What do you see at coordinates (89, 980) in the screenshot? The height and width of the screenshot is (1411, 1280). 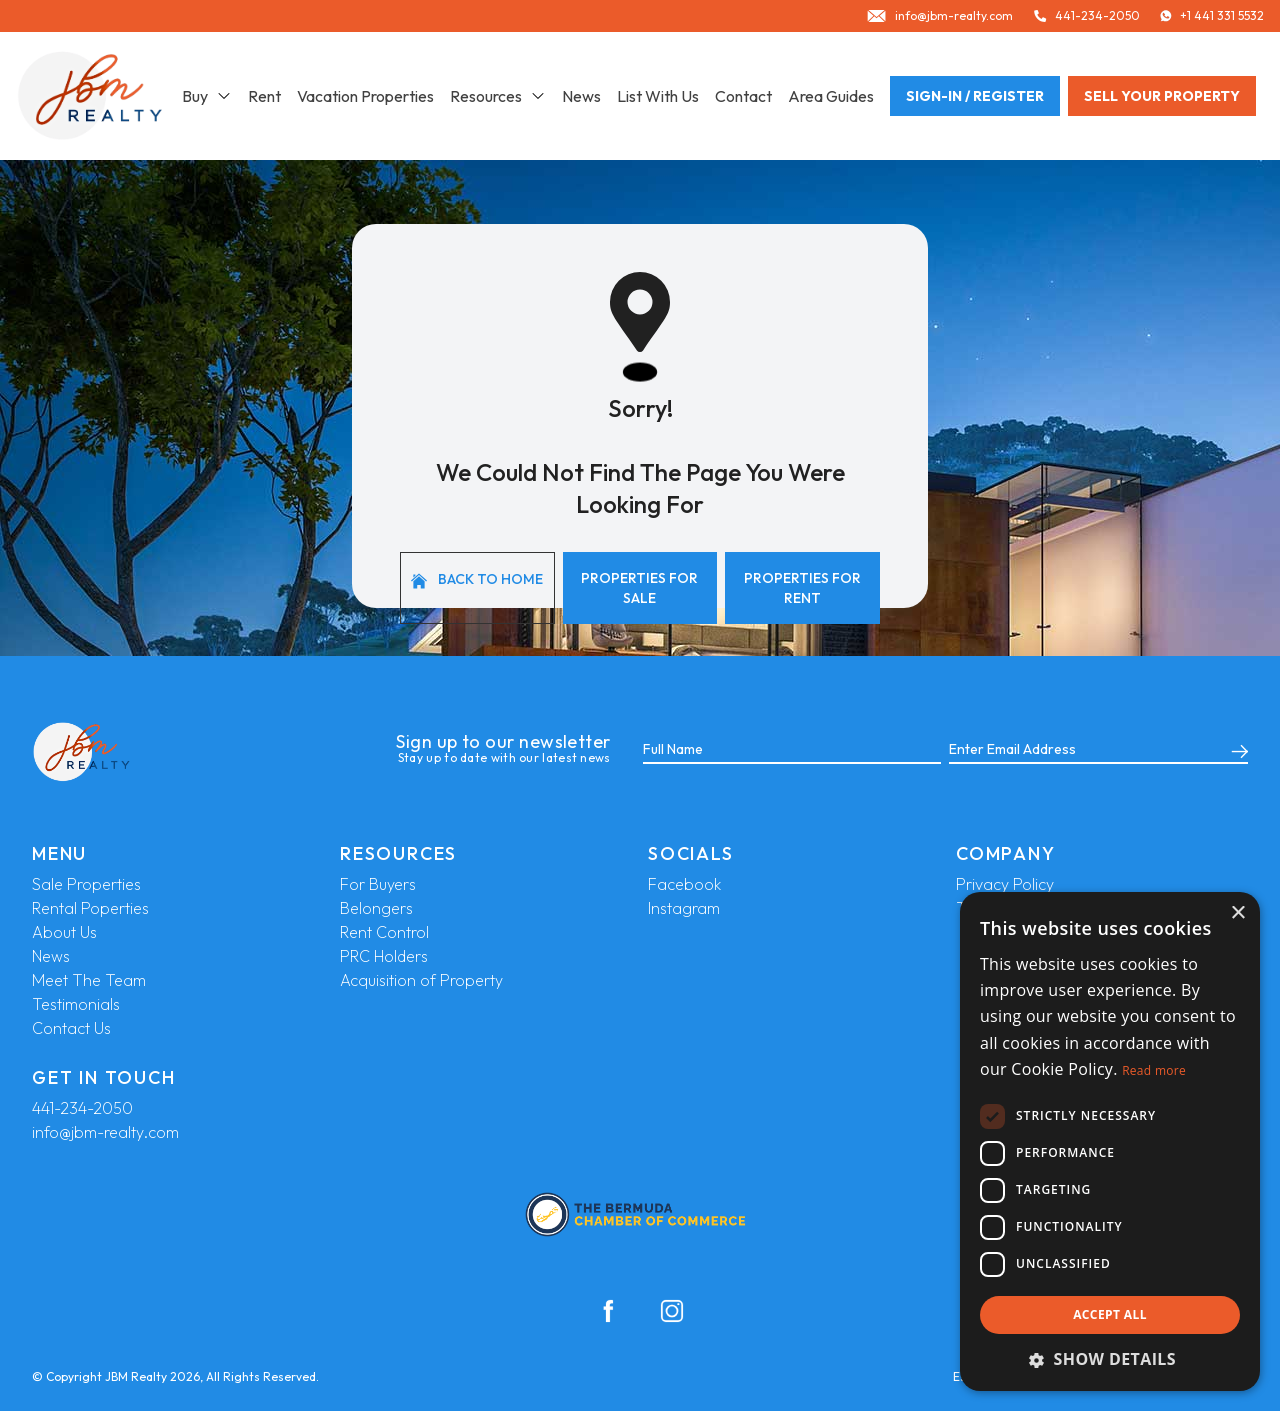 I see `Meet The Team` at bounding box center [89, 980].